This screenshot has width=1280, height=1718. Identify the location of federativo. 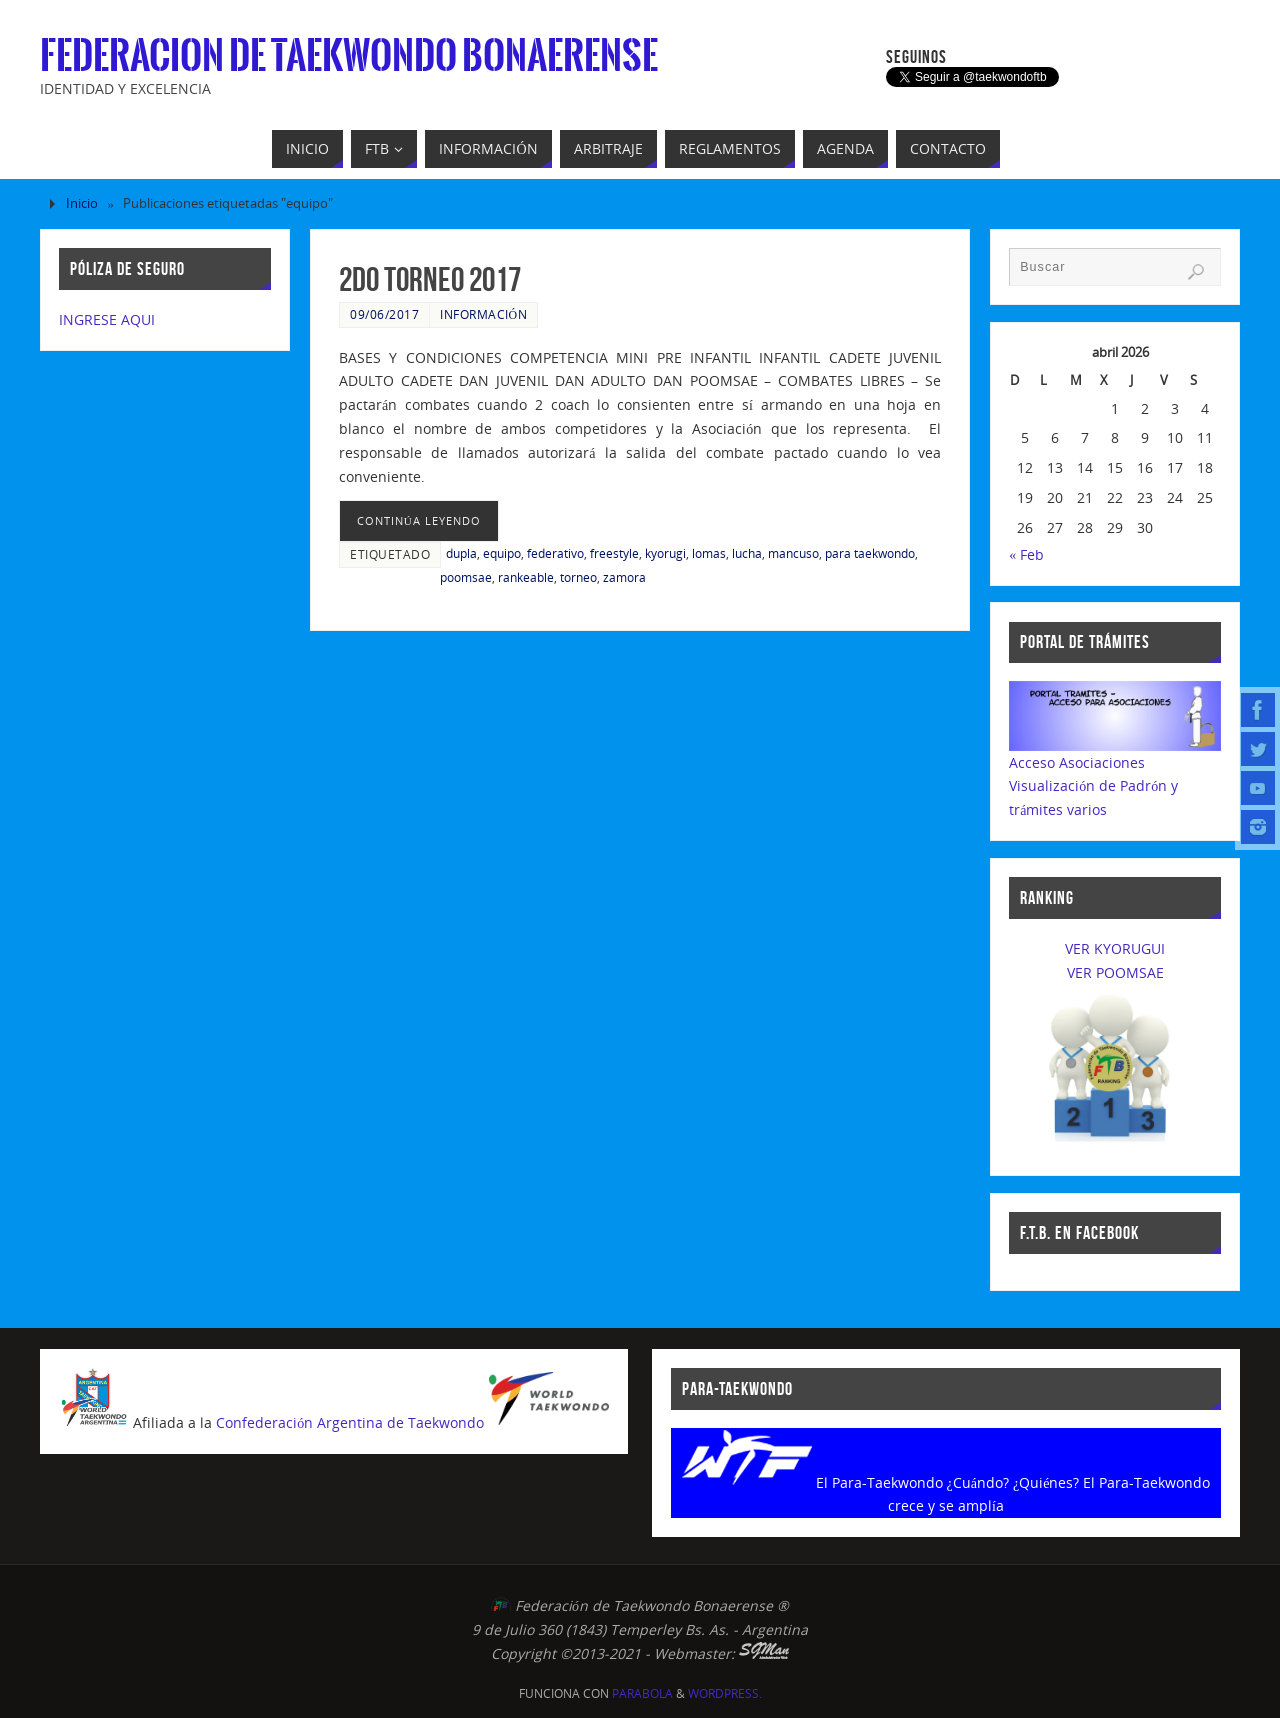
(555, 553).